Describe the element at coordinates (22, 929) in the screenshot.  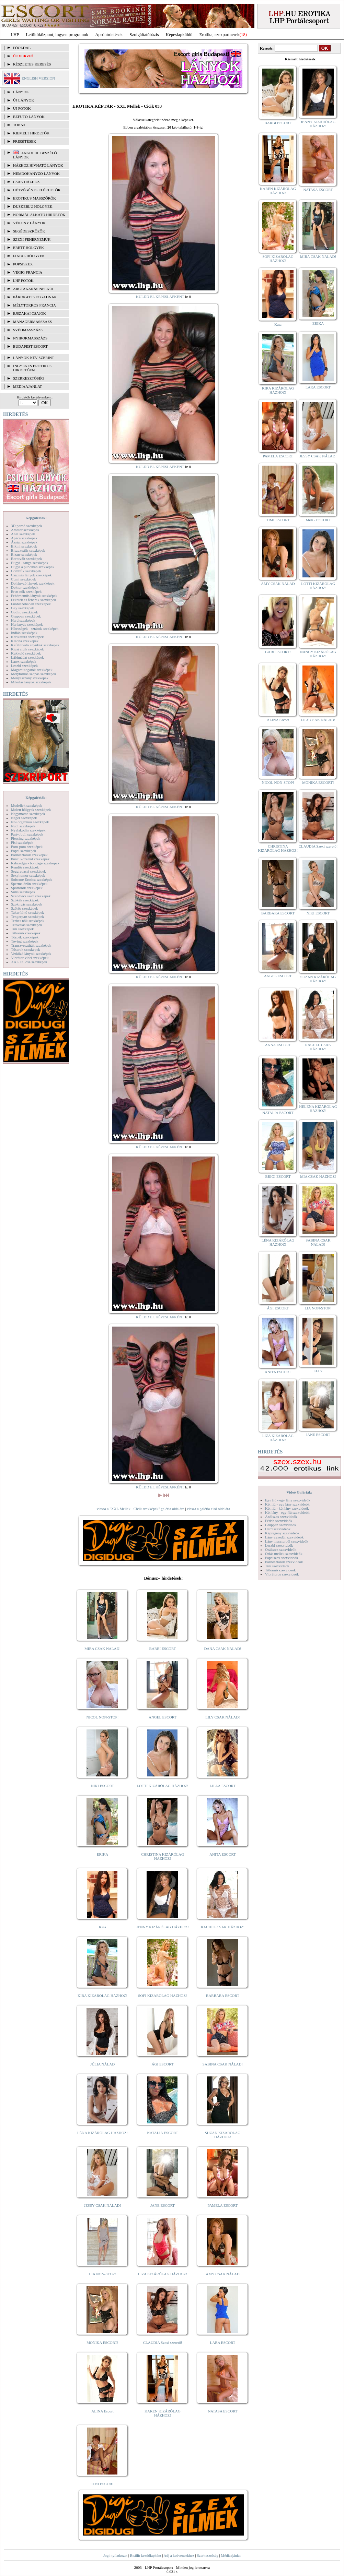
I see `Tini szexképek` at that location.